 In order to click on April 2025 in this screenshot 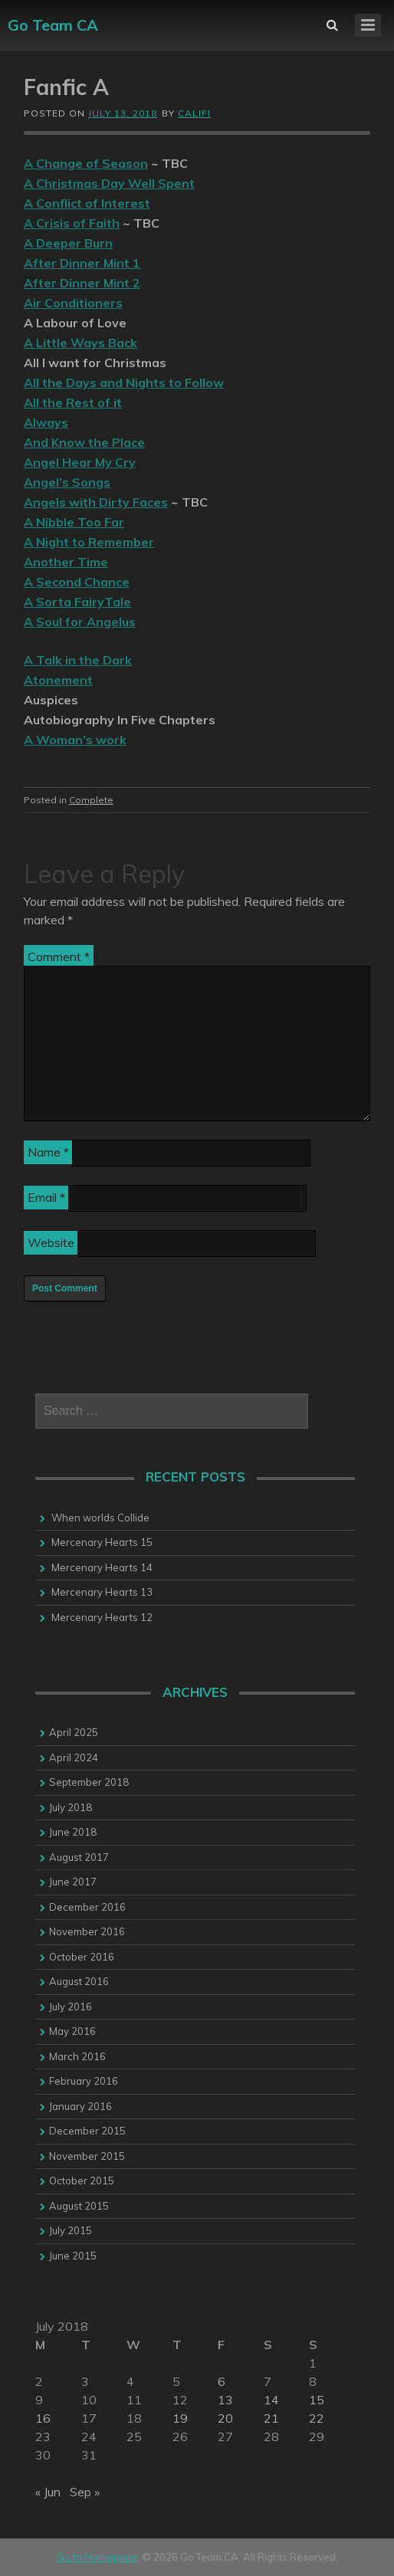, I will do `click(73, 1732)`.